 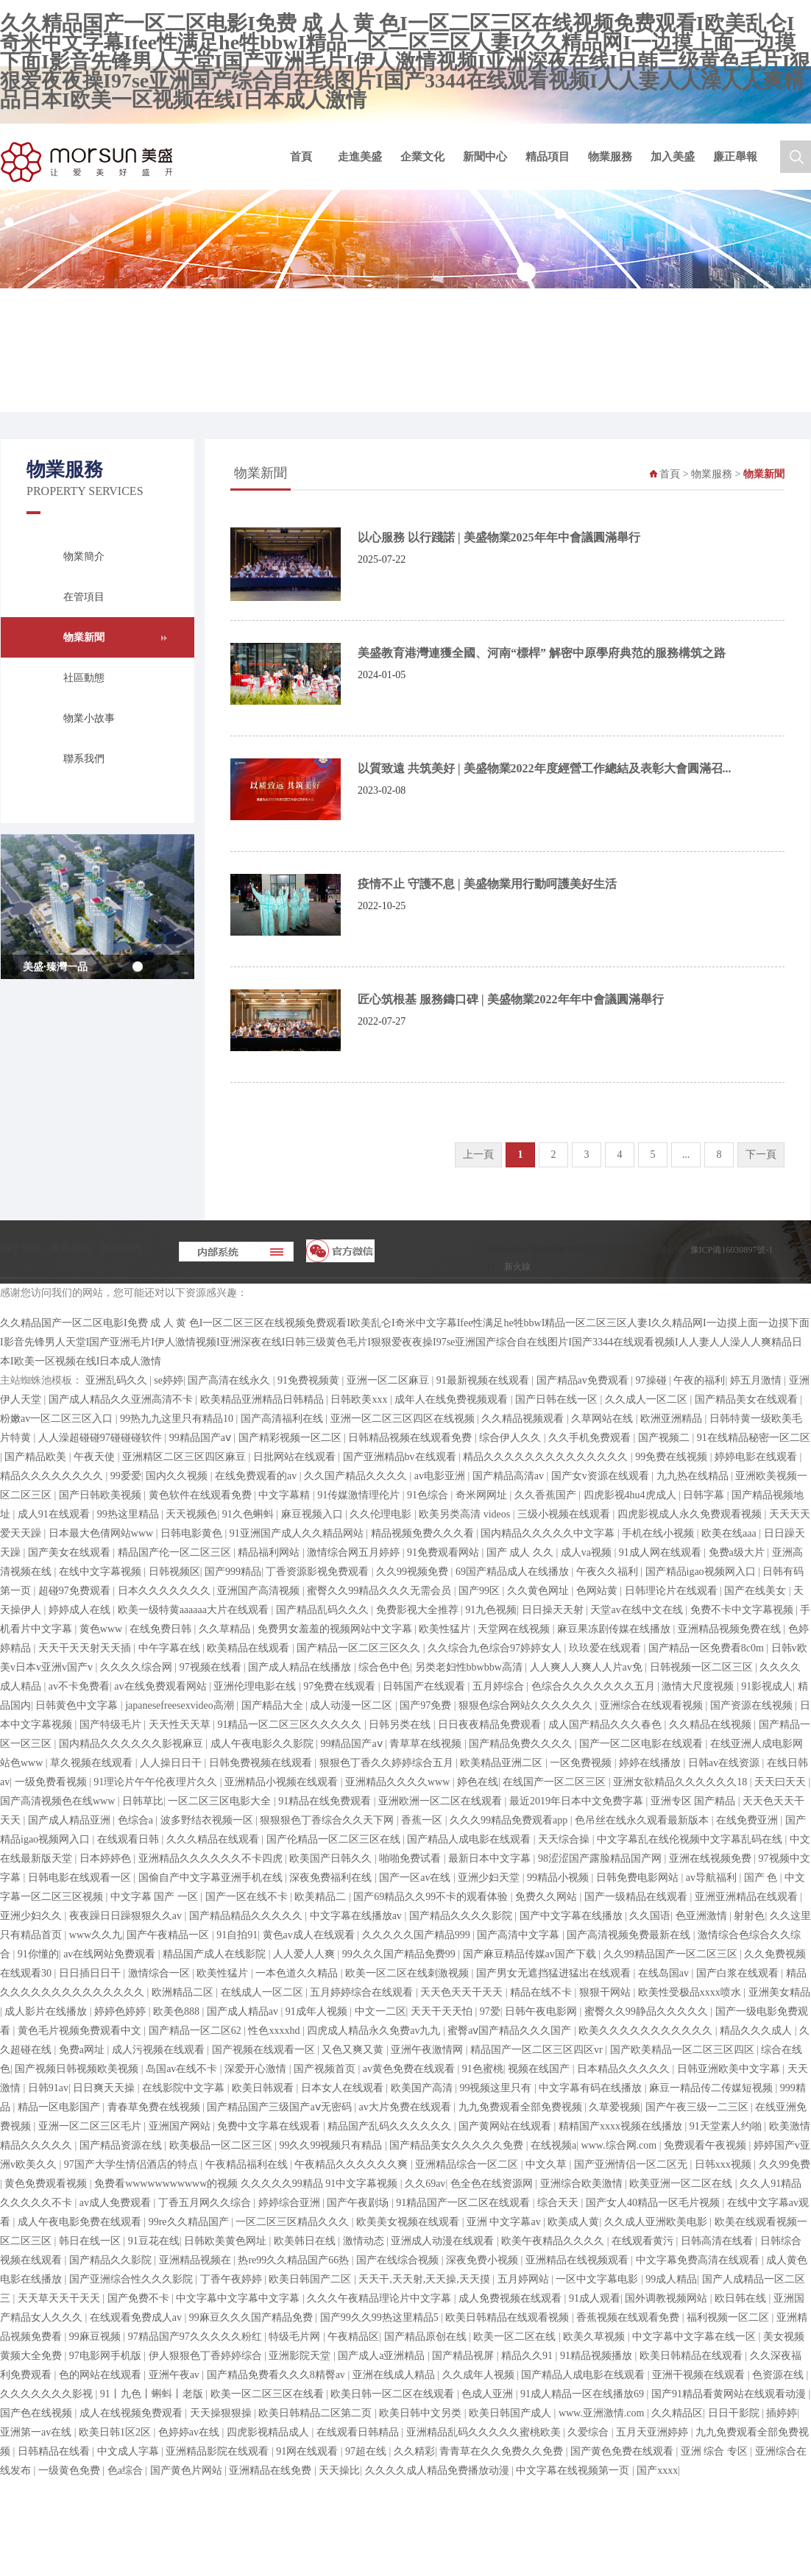 What do you see at coordinates (125, 1475) in the screenshot?
I see `99爱爱` at bounding box center [125, 1475].